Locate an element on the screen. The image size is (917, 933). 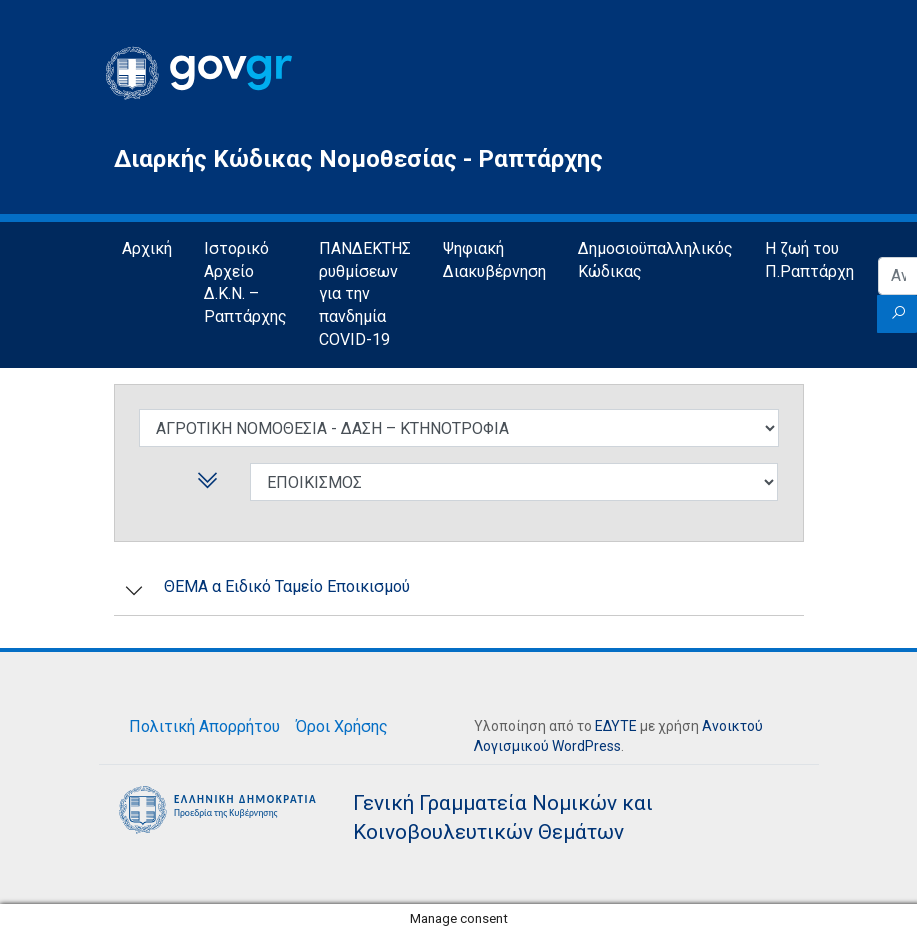
Όροι Χρήσης is located at coordinates (342, 726).